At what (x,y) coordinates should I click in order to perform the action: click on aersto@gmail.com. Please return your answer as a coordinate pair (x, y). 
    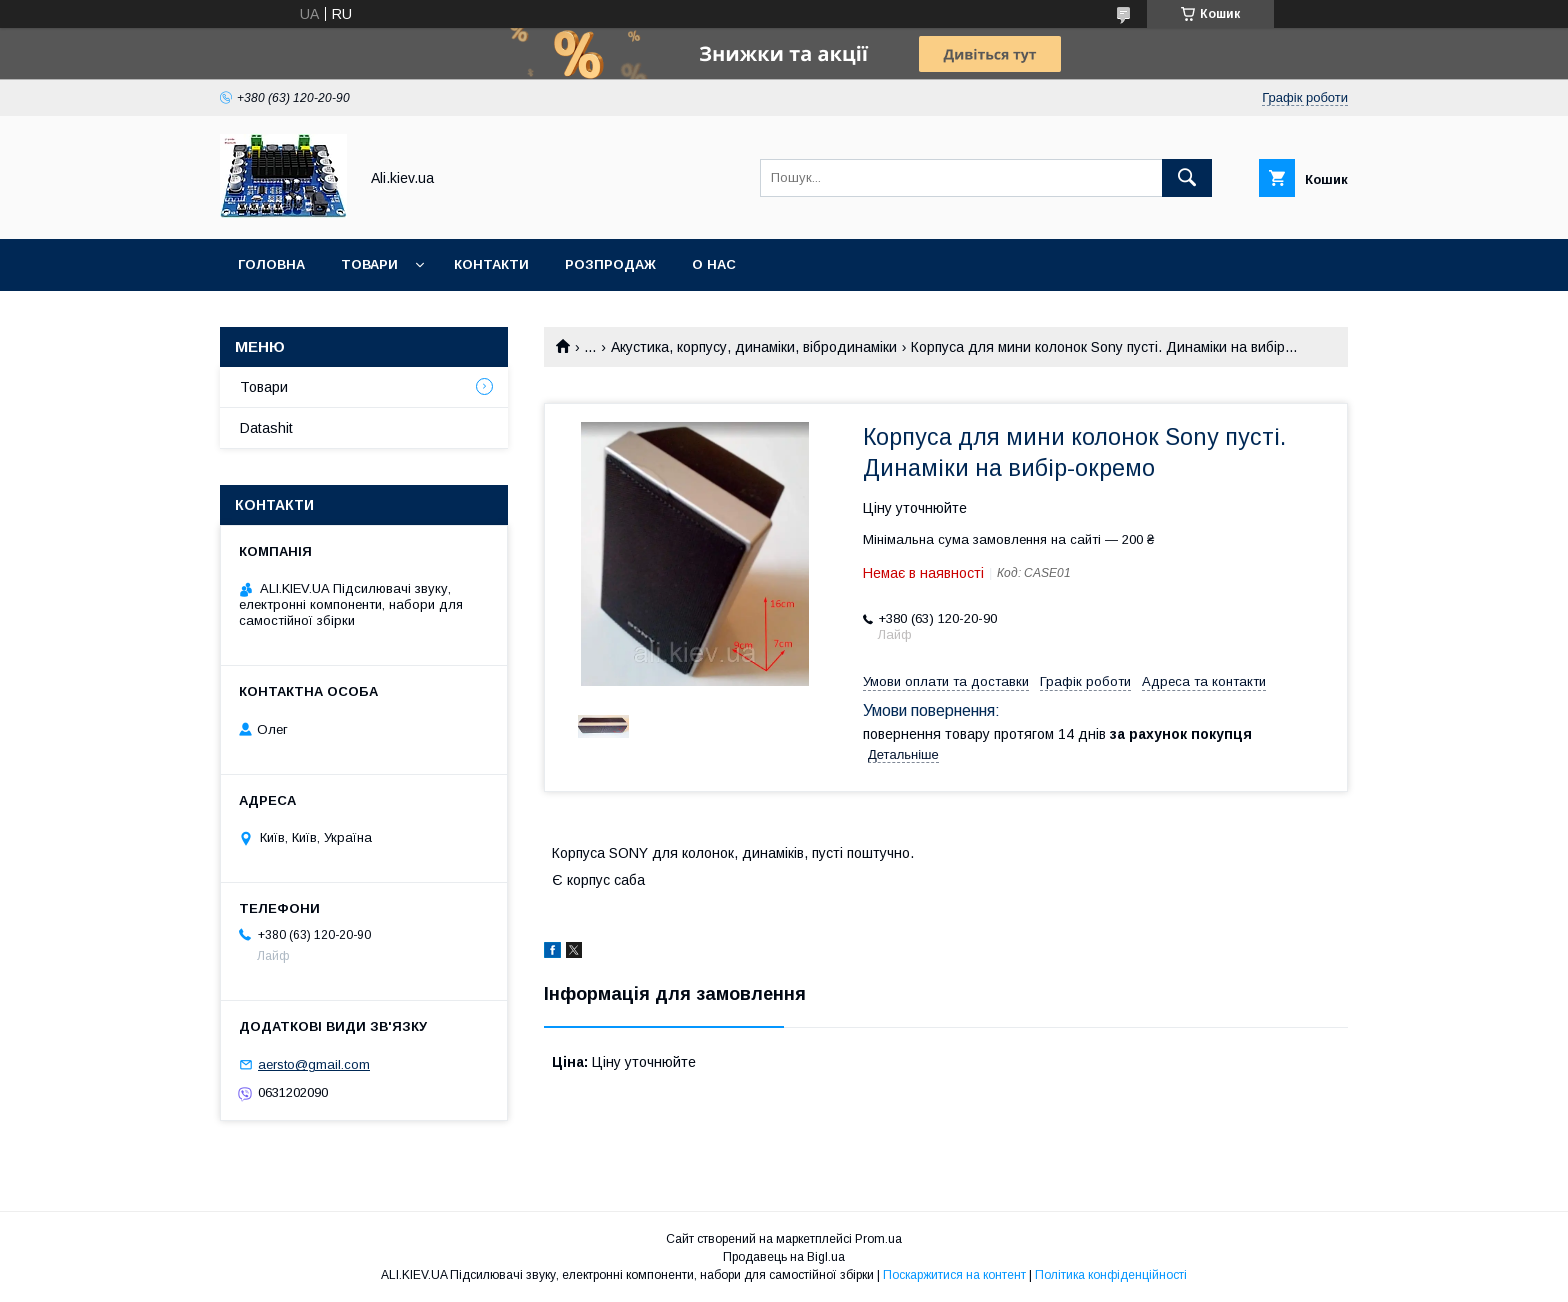
    Looking at the image, I should click on (314, 1064).